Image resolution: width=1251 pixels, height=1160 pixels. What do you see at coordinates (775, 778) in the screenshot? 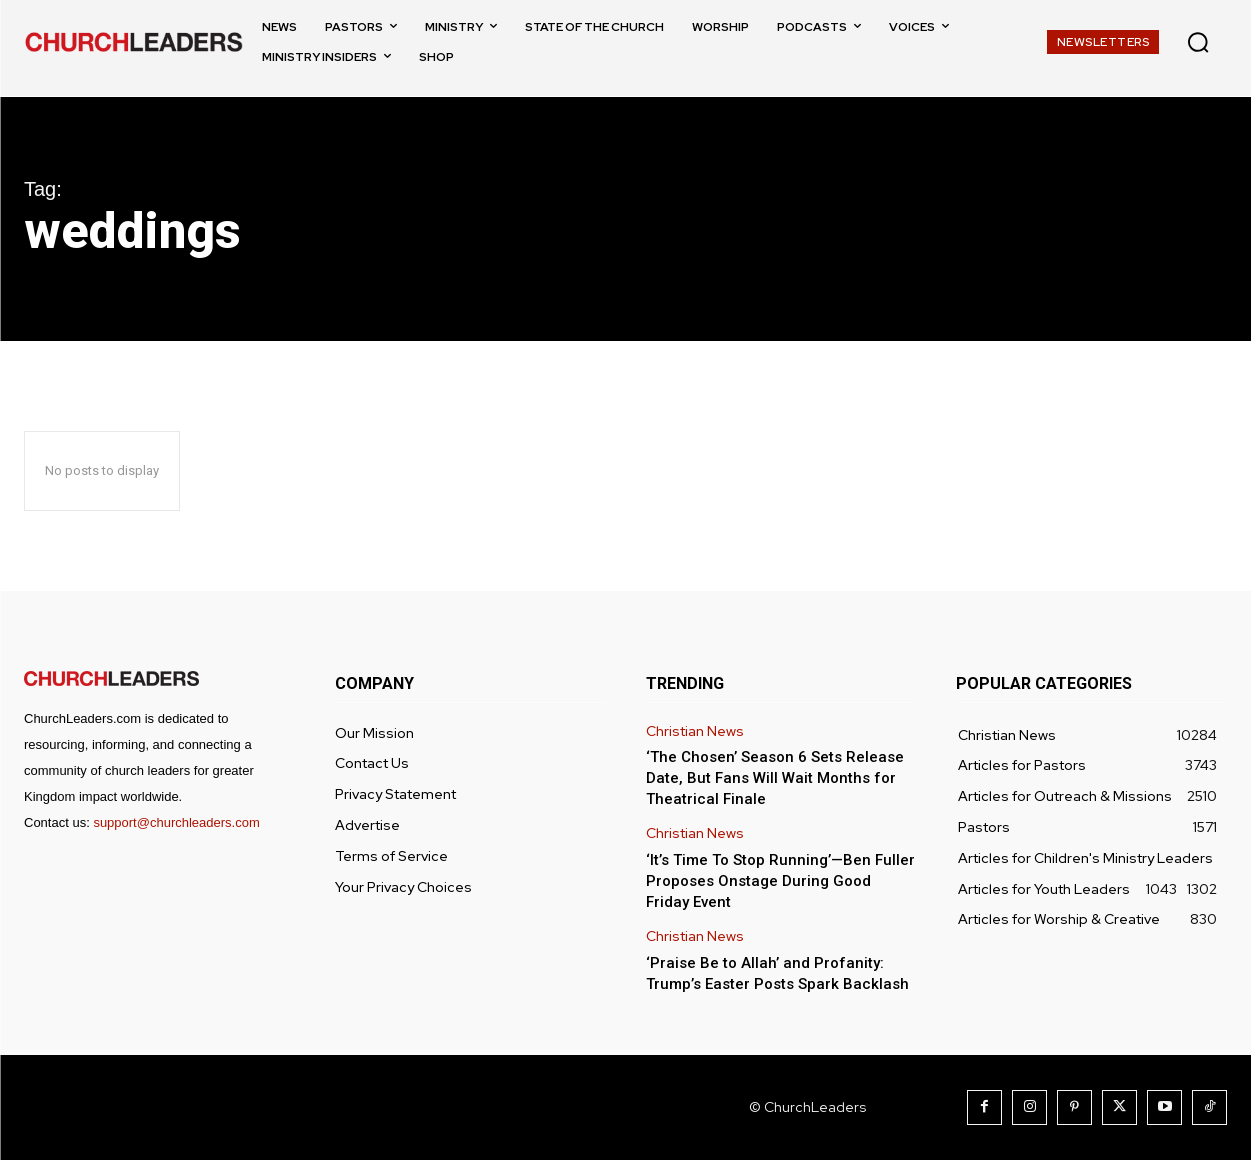
I see `‘The Chosen’ Season 6 Sets Release Date, But Fans Will Wait Months for Theatrical Finale` at bounding box center [775, 778].